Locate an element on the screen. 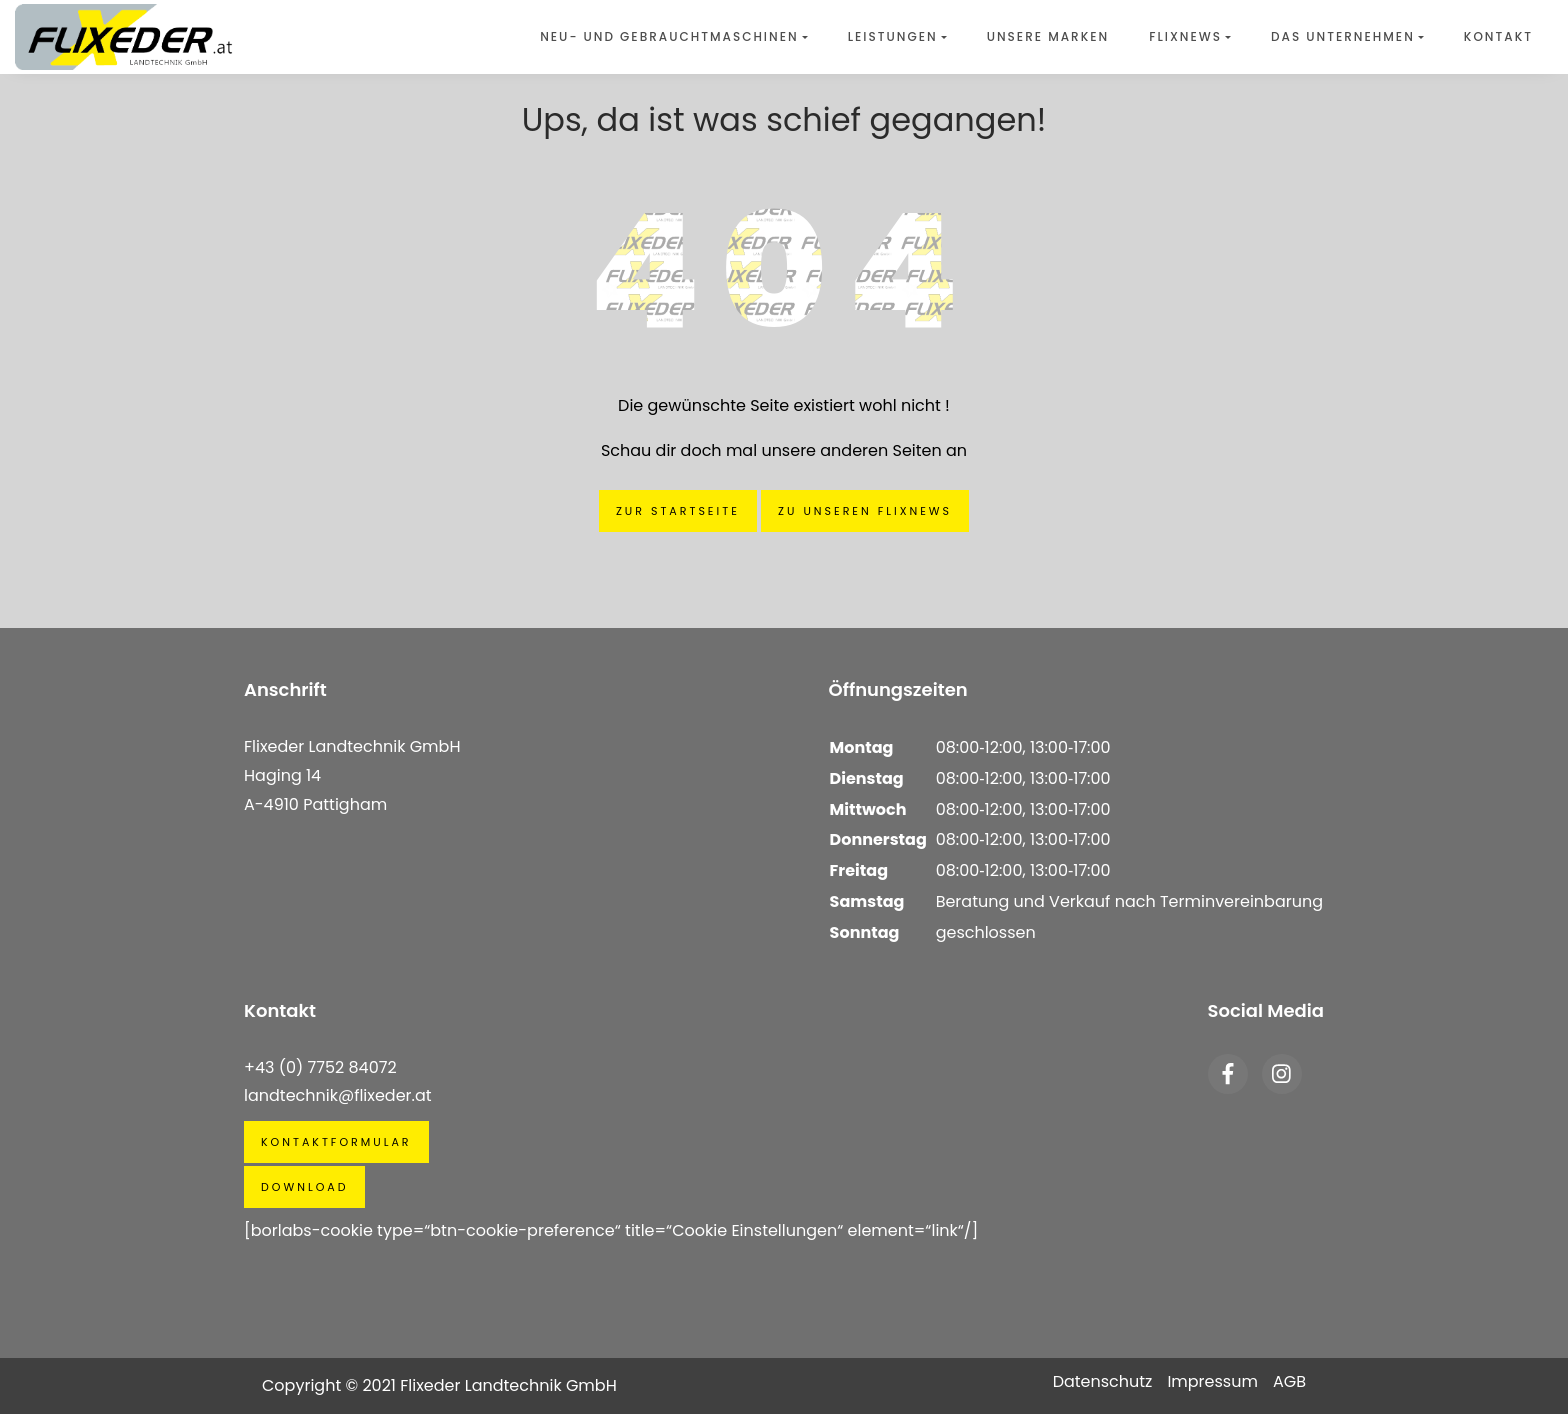 This screenshot has height=1414, width=1568. AGB is located at coordinates (1289, 1381).